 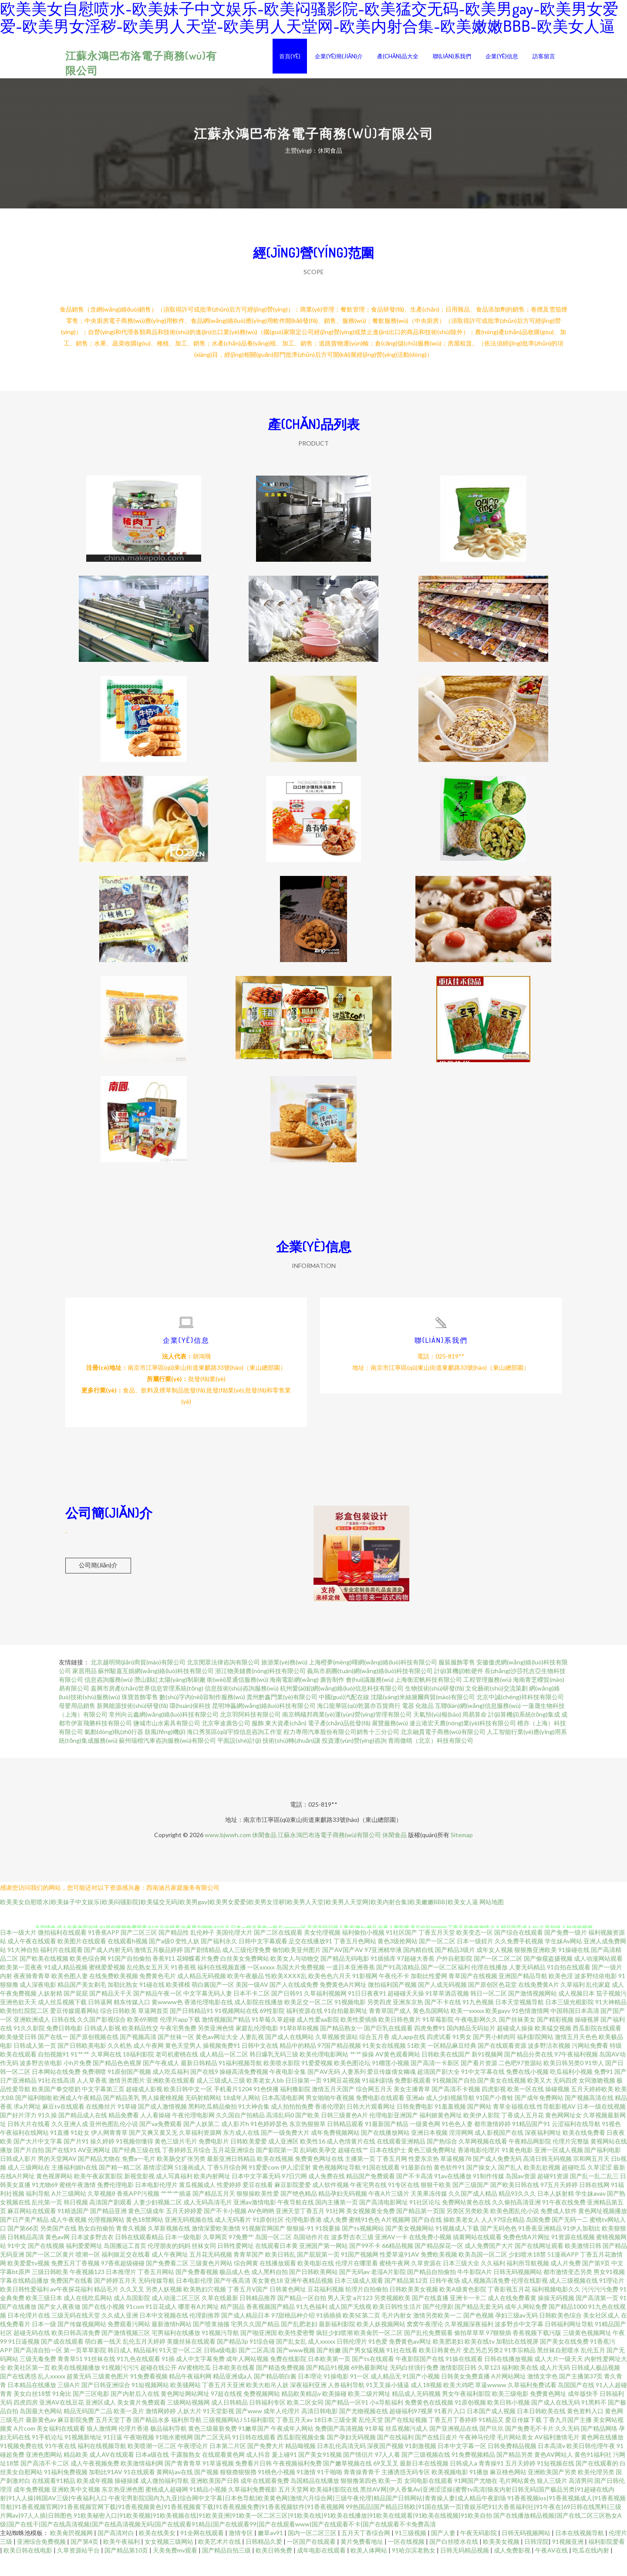 What do you see at coordinates (168, 2449) in the screenshot?
I see `极品福利导航` at bounding box center [168, 2449].